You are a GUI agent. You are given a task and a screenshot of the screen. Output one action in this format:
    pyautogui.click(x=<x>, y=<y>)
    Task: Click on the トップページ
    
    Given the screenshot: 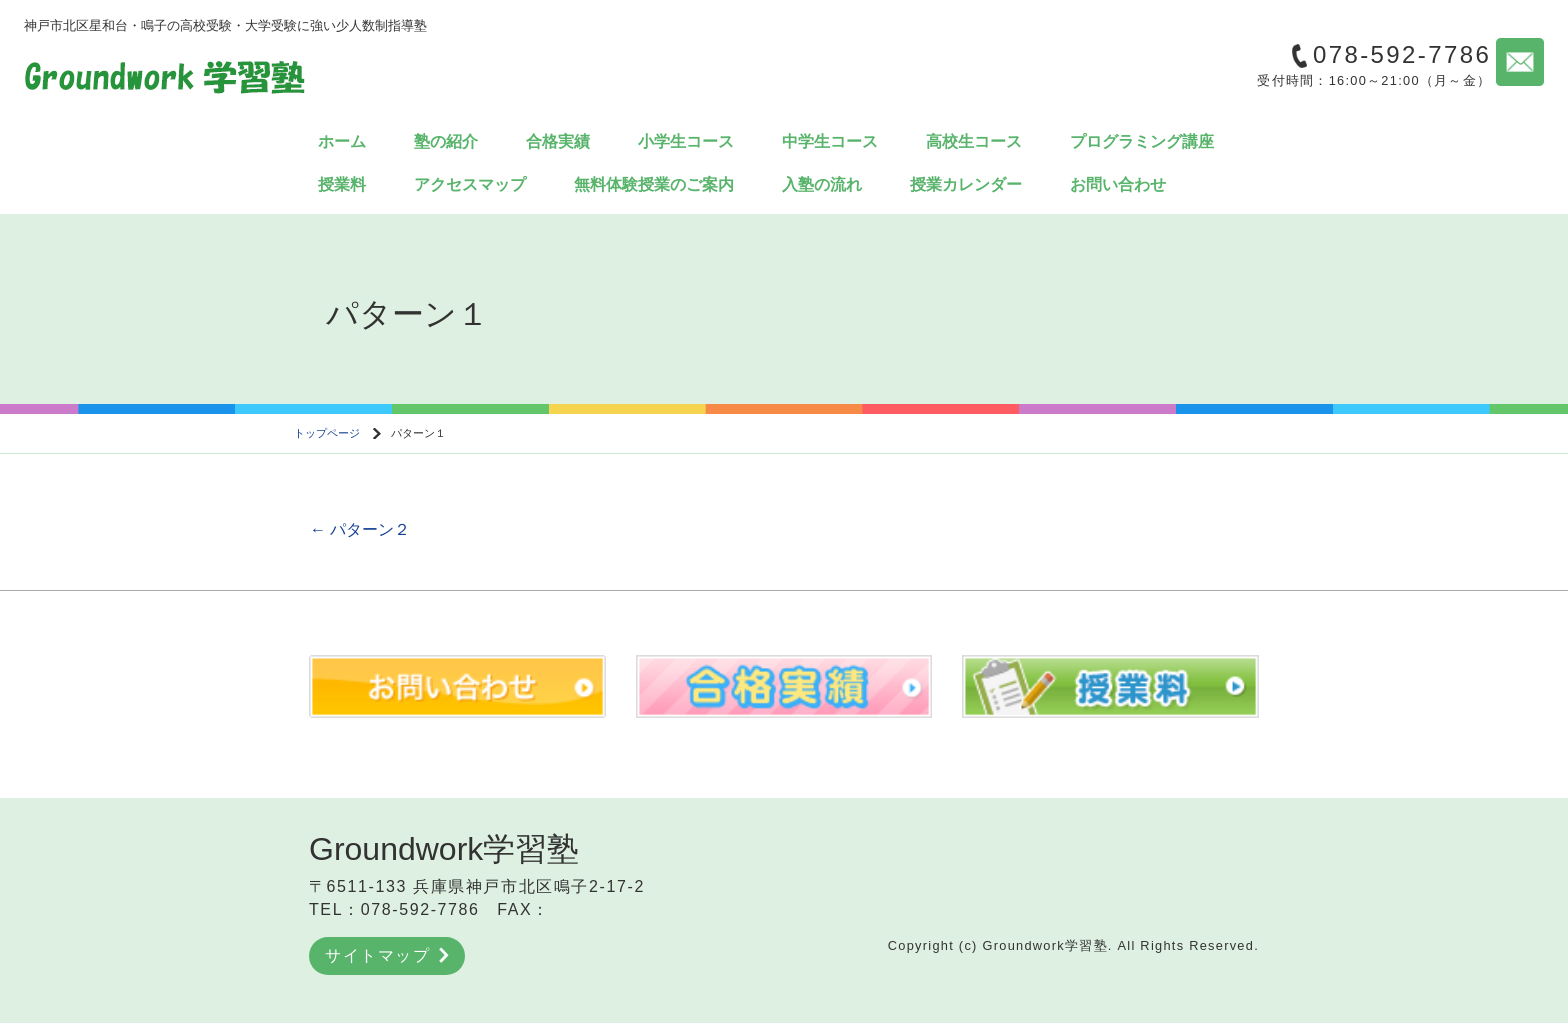 What is the action you would take?
    pyautogui.click(x=327, y=433)
    